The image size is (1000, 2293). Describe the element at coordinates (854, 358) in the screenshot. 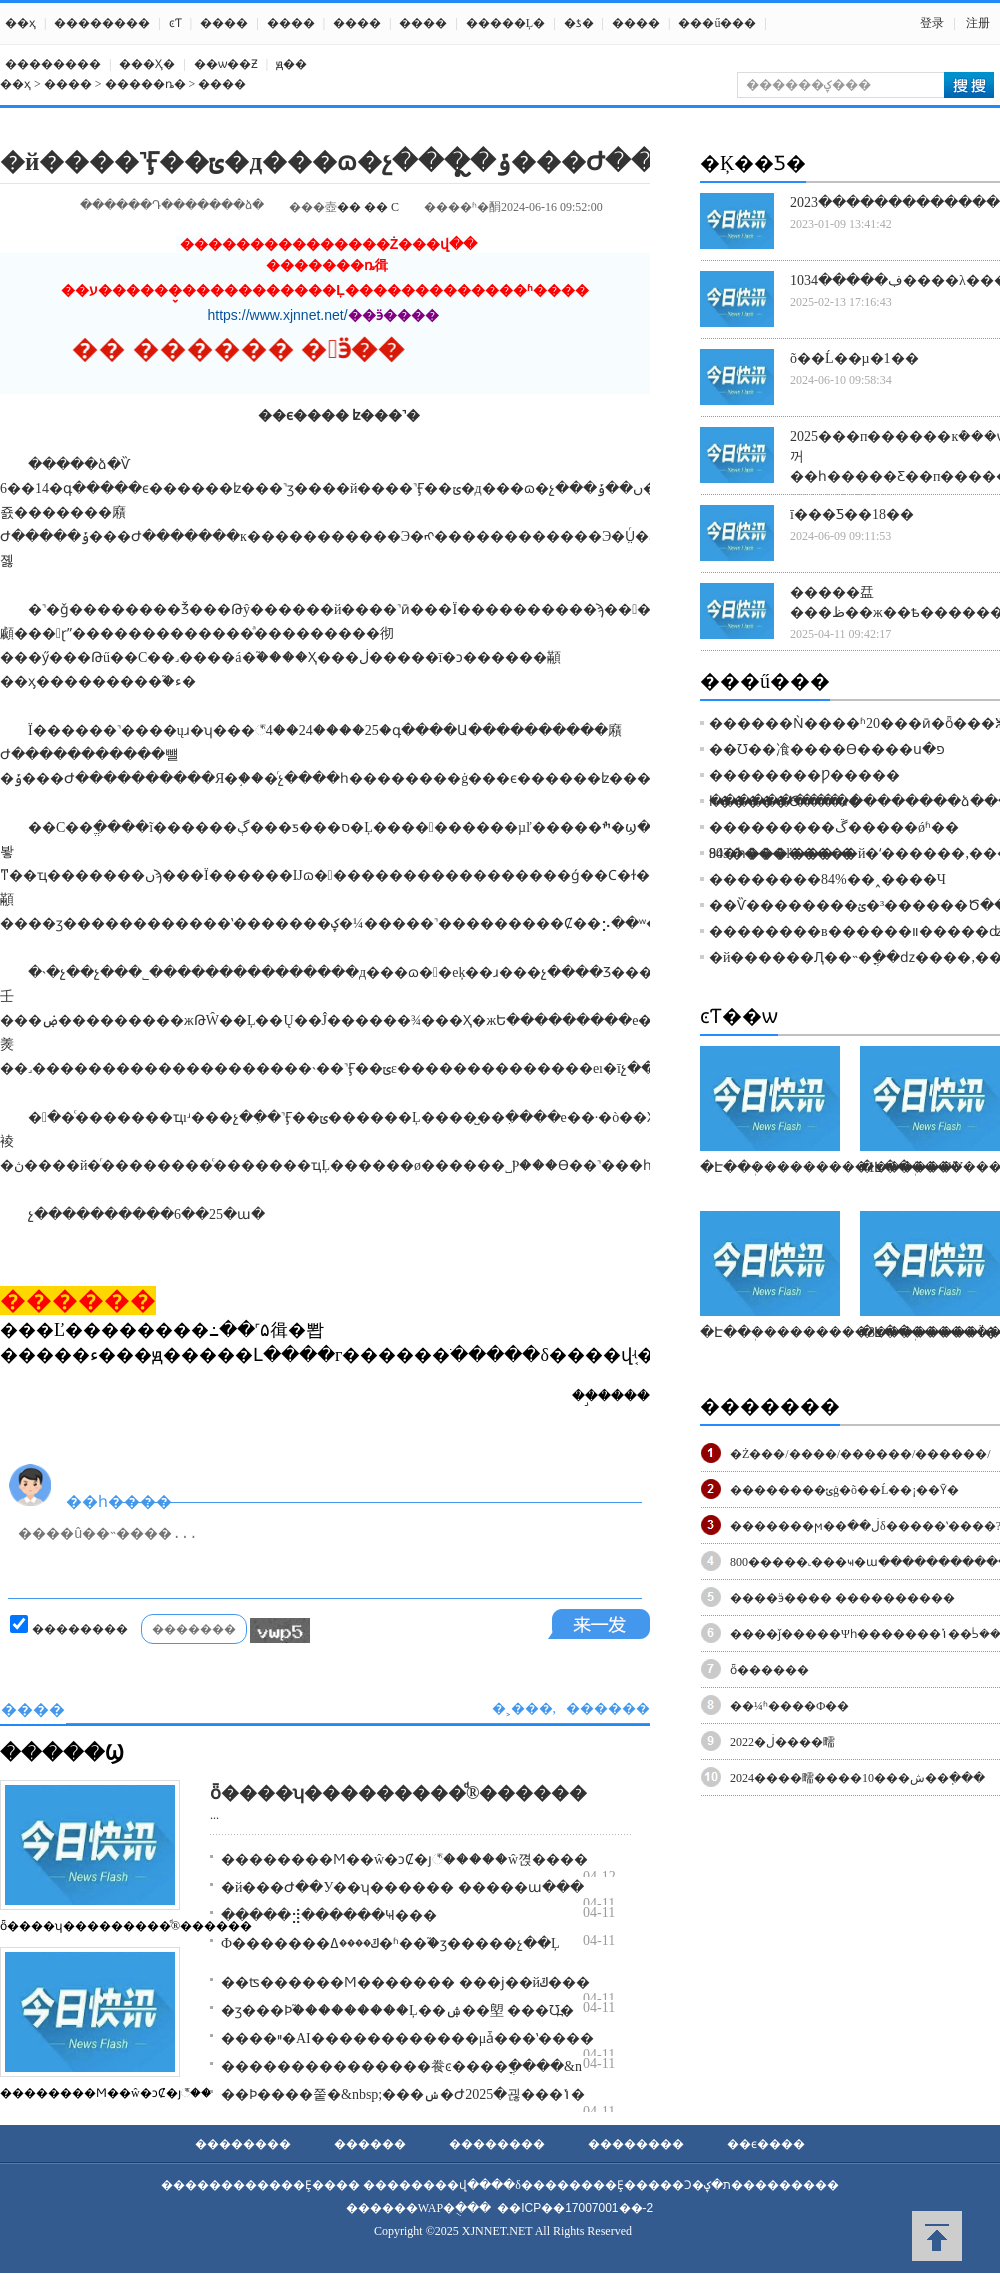

I see `õ��Ĺ��µ�1��` at that location.